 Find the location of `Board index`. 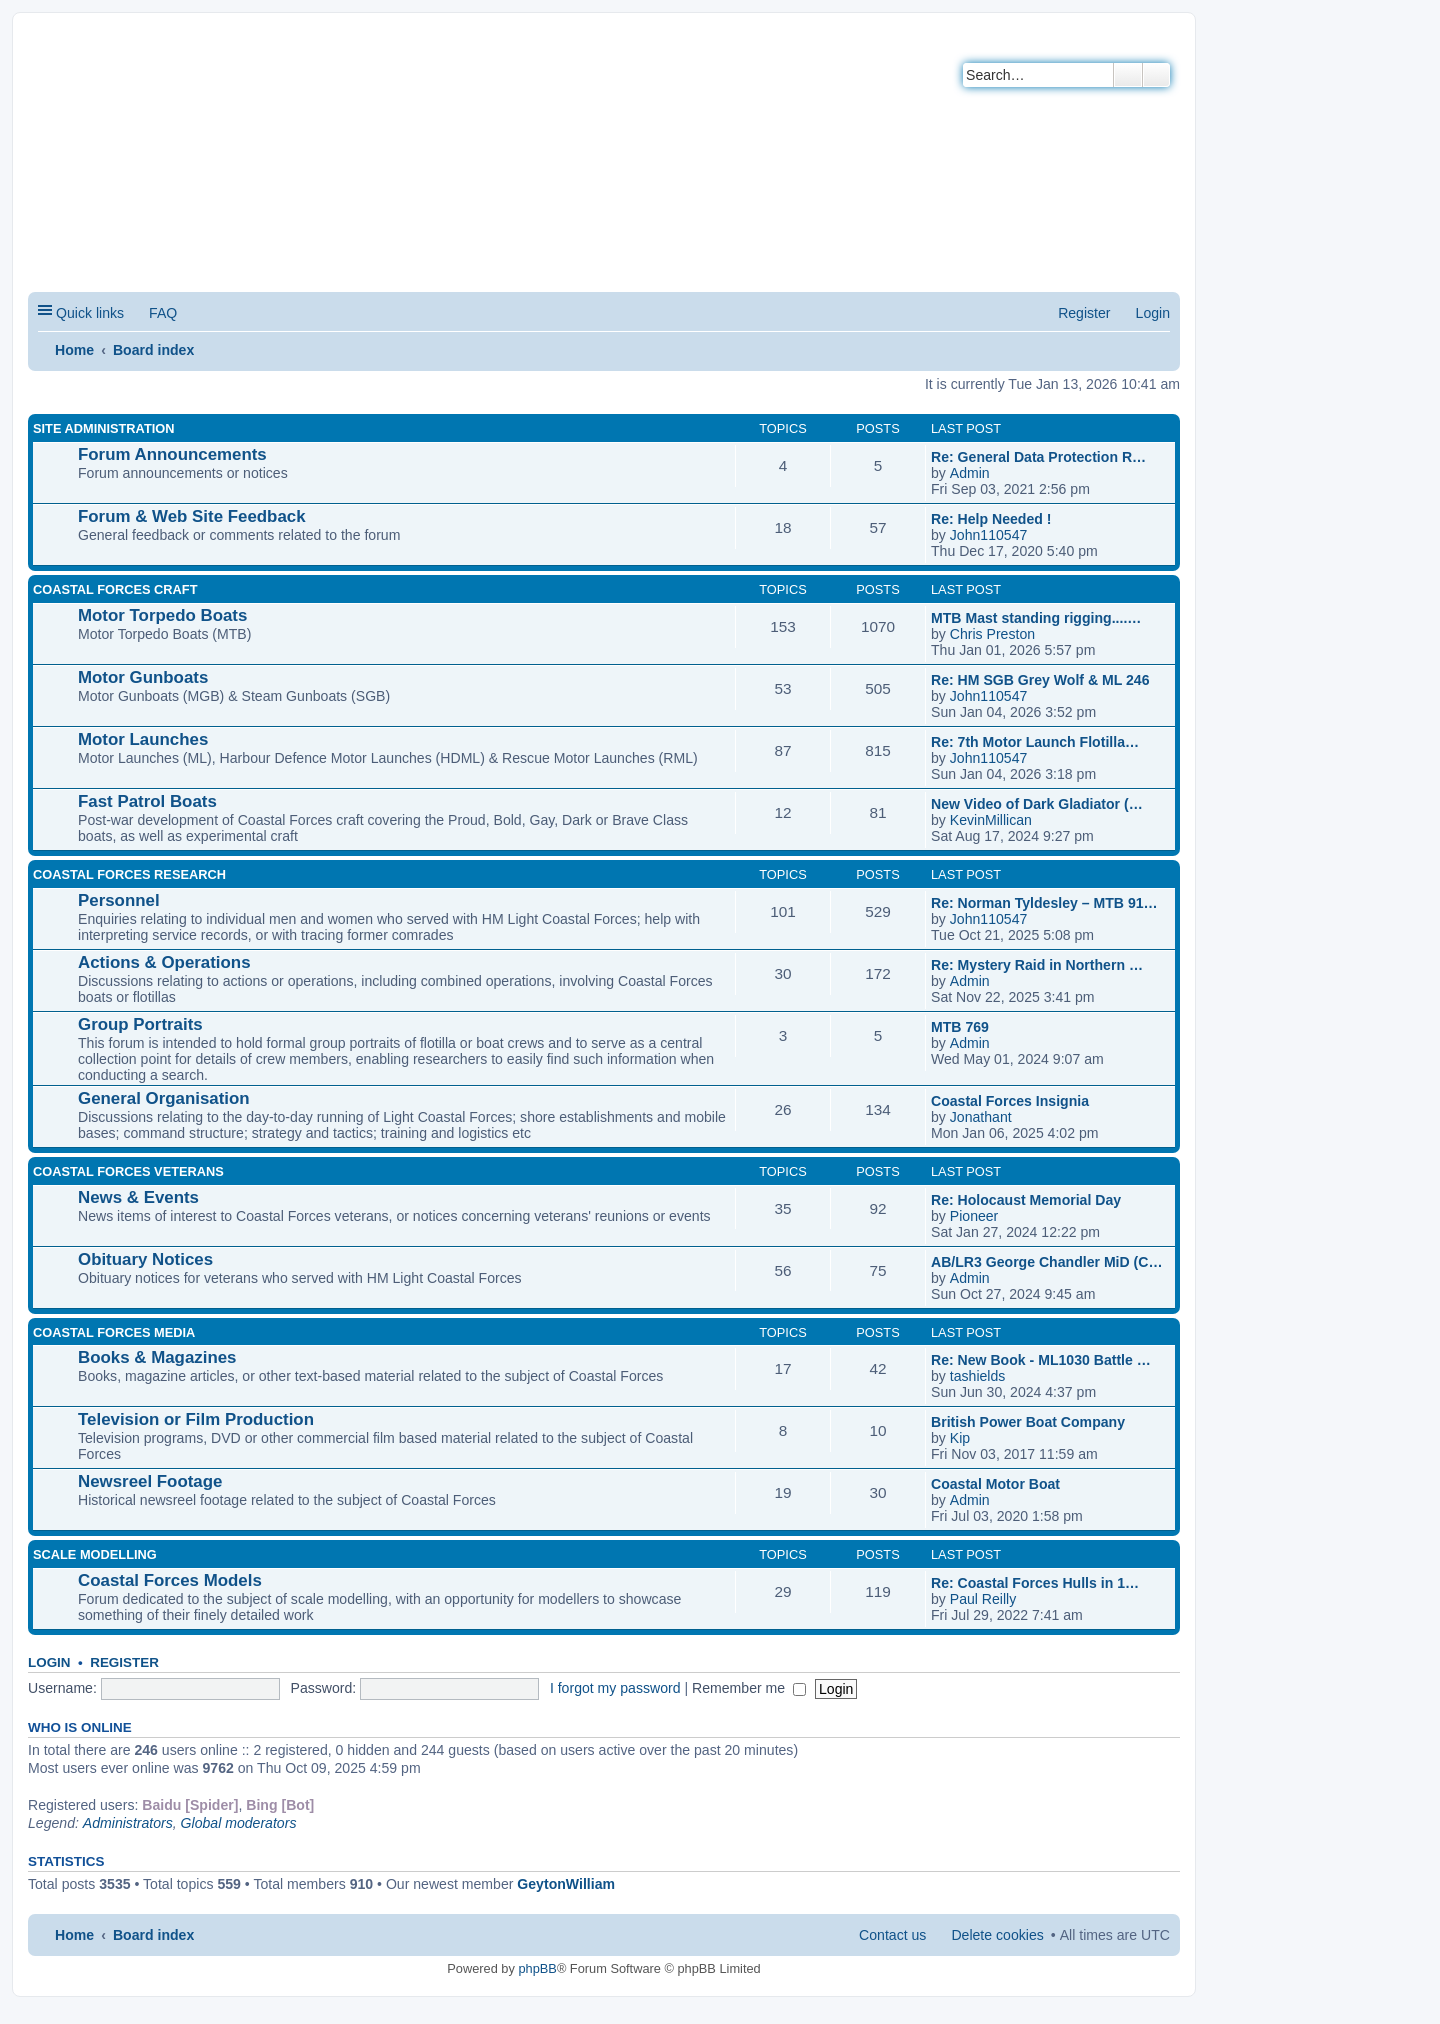

Board index is located at coordinates (153, 350).